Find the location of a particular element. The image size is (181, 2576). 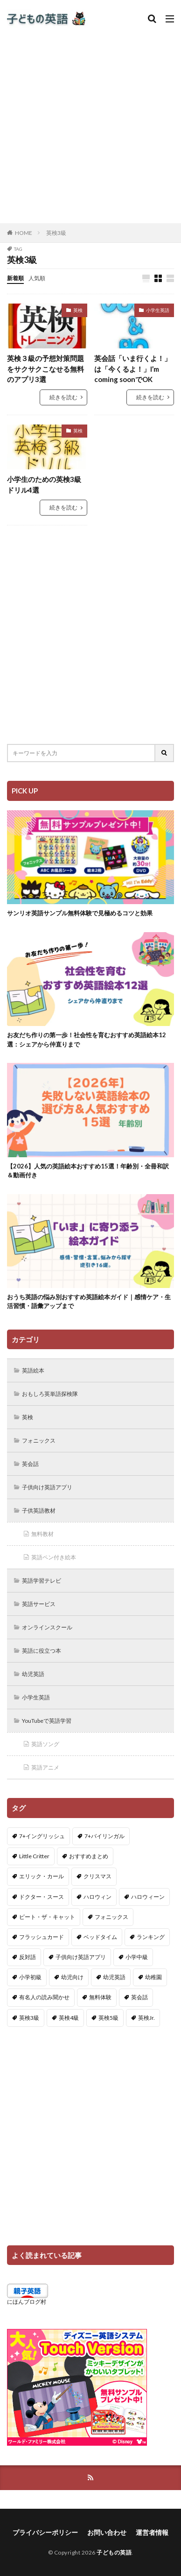

おすすめまとめ [おすすめまとめ (1個の項目)] is located at coordinates (88, 1856).